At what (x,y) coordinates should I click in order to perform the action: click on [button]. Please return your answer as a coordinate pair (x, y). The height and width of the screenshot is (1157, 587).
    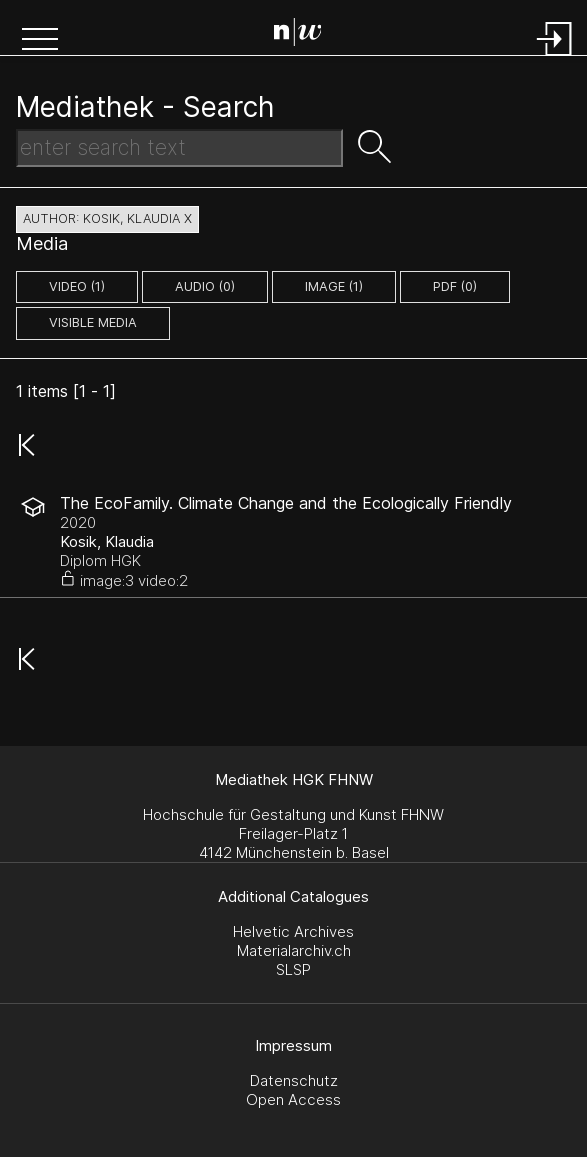
    Looking at the image, I should click on (40, 41).